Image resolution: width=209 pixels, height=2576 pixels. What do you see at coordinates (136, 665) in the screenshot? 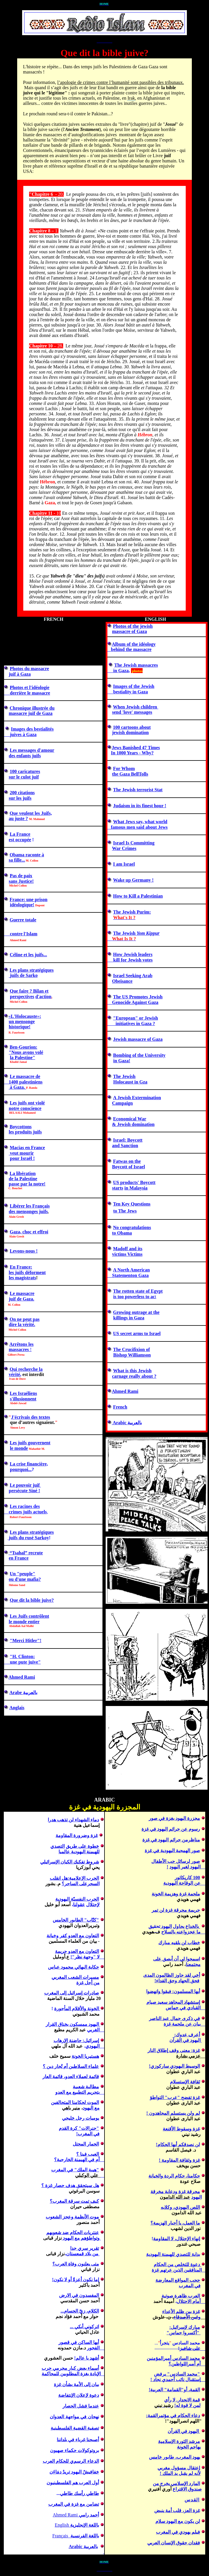
I see `The Jewish massacres` at bounding box center [136, 665].